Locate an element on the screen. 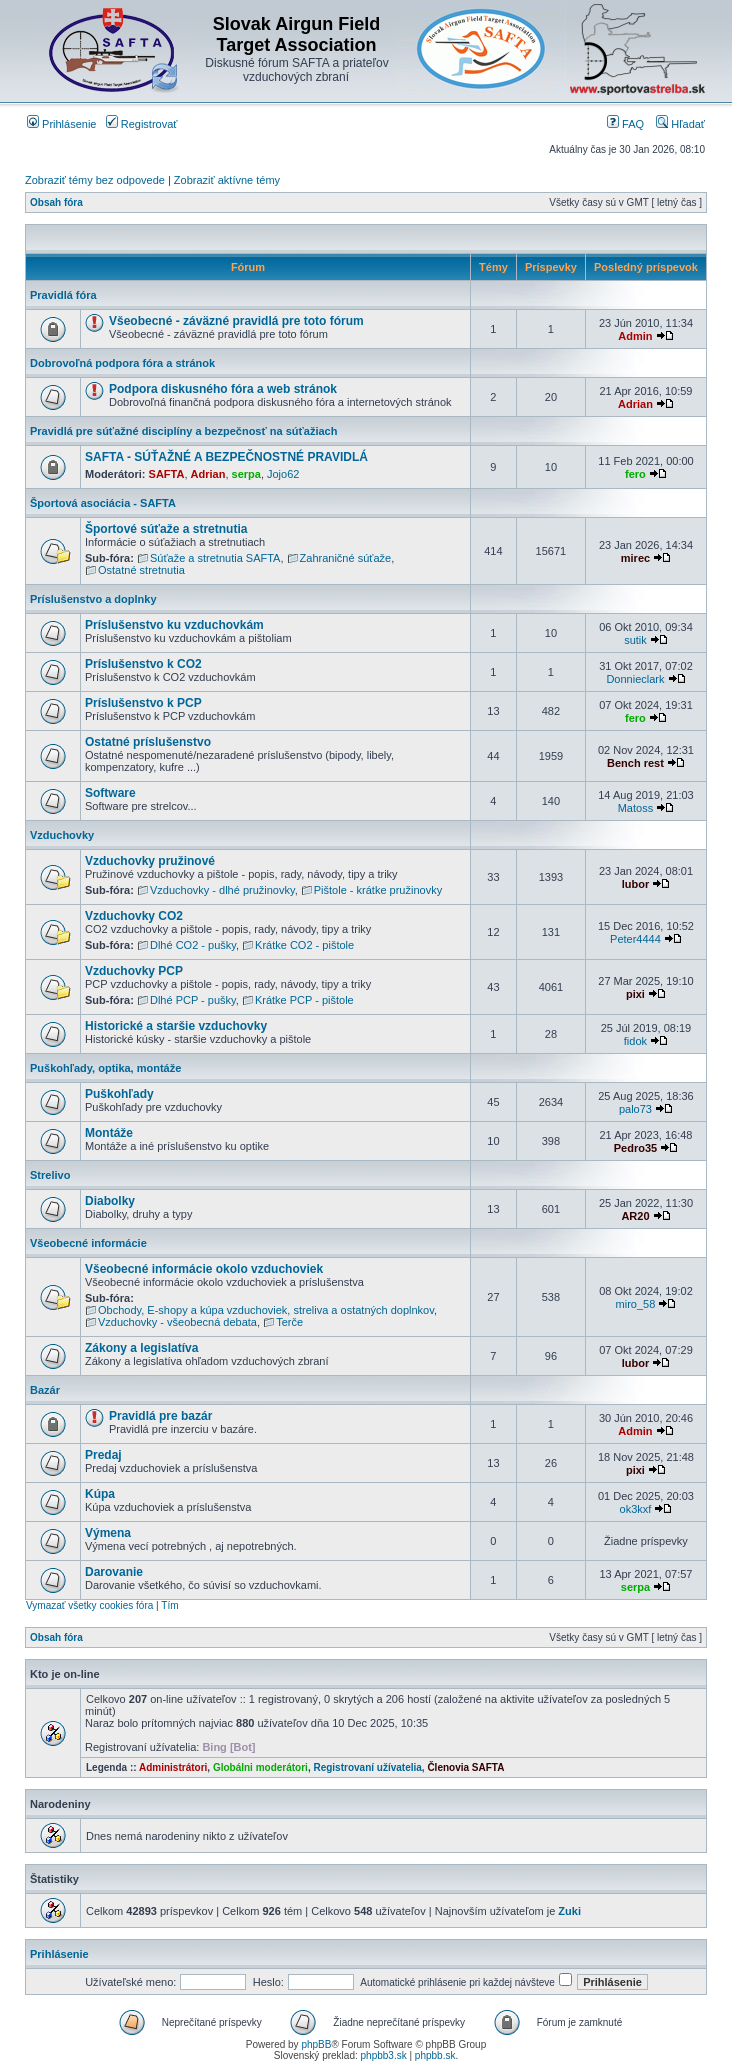 The width and height of the screenshot is (732, 2061). phpbb.sk is located at coordinates (435, 2055).